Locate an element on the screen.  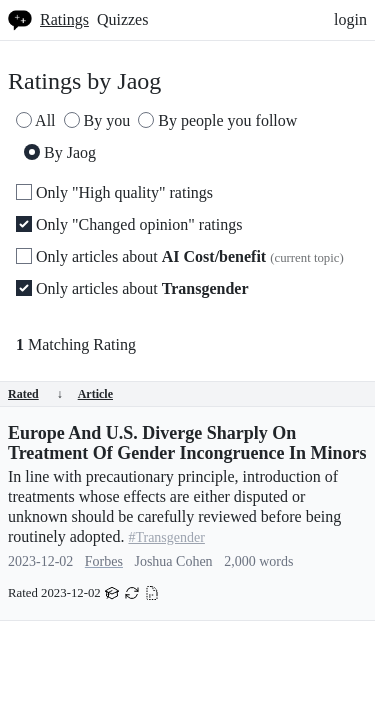
Forbes is located at coordinates (104, 561).